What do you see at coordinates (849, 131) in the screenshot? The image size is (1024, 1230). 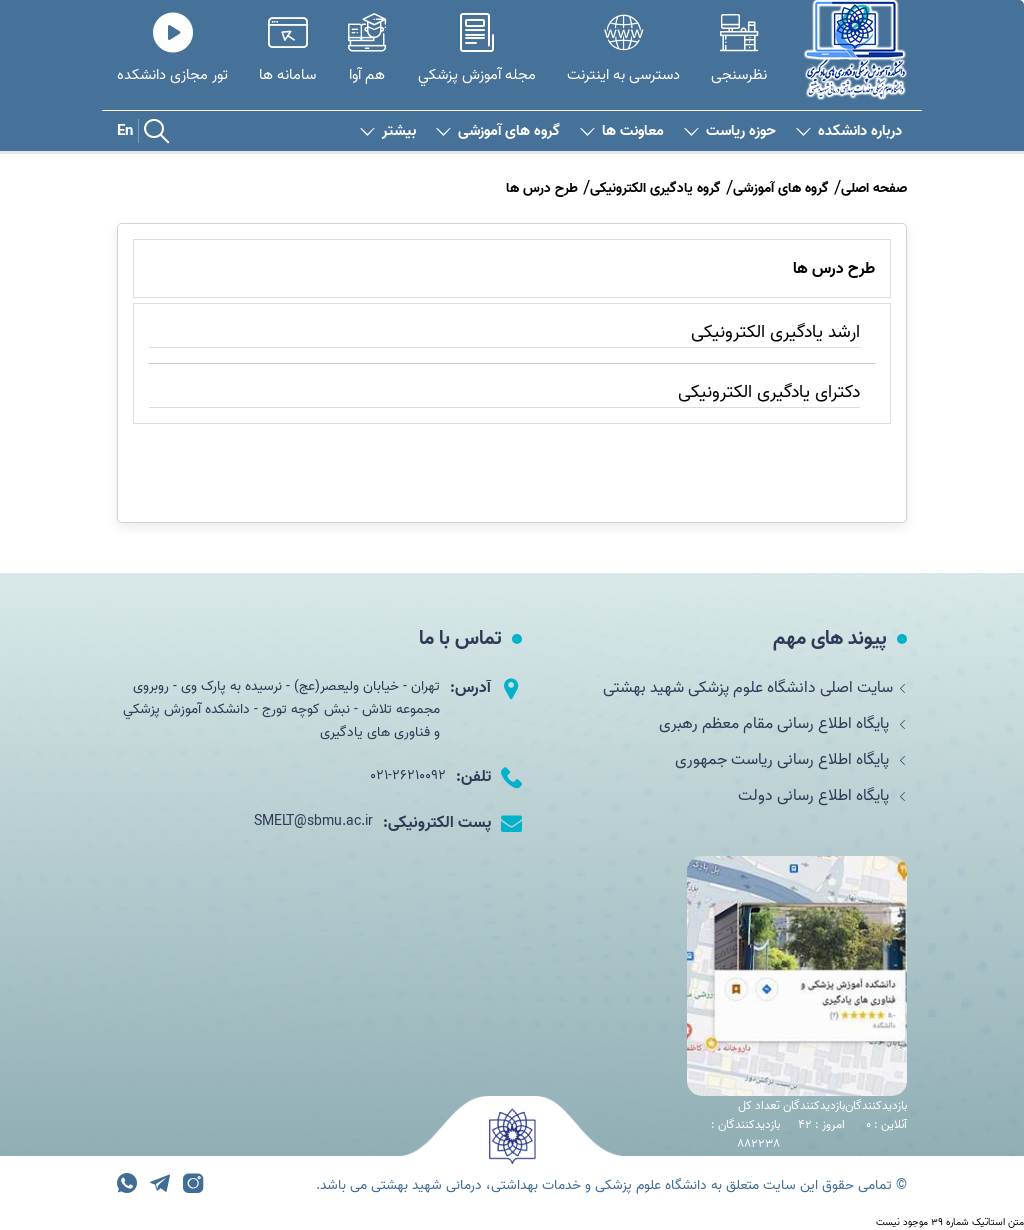 I see `درباره دانشکده` at bounding box center [849, 131].